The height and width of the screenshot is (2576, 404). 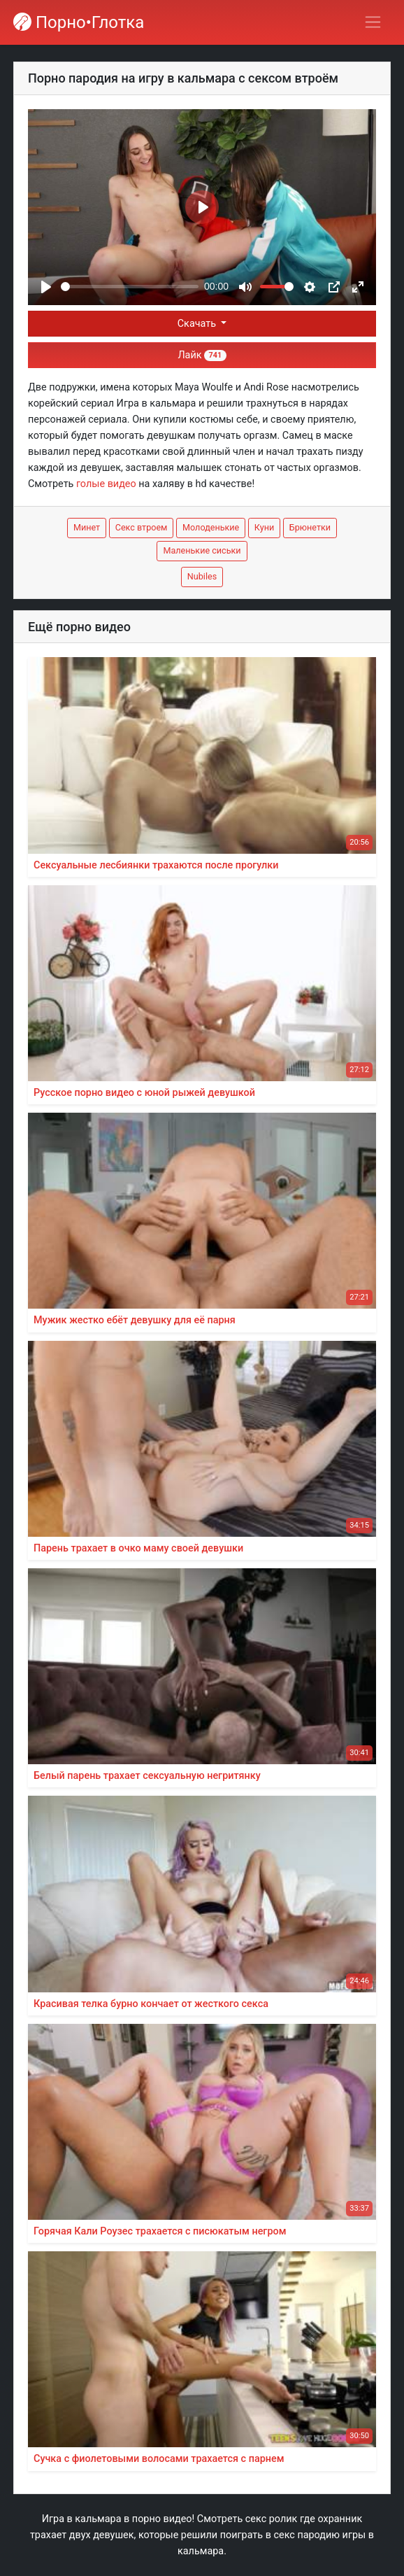 I want to click on Лайк [button], so click(x=202, y=355).